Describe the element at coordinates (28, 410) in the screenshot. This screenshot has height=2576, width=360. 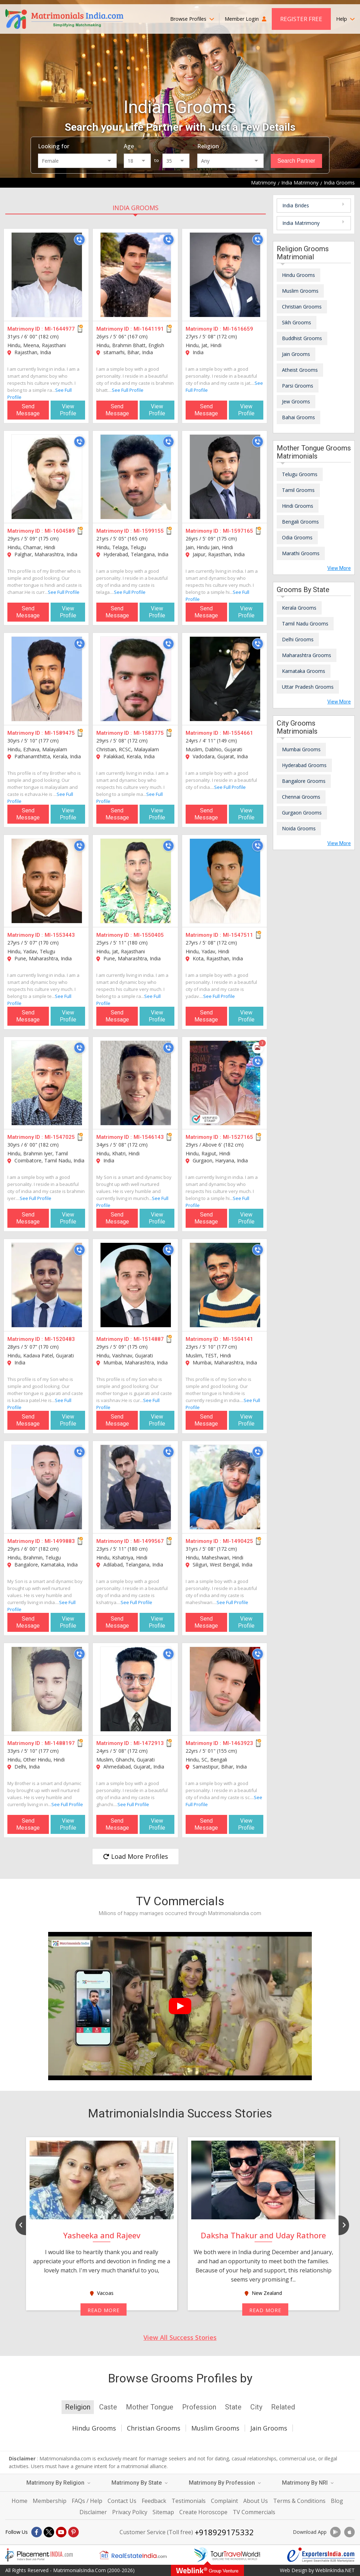
I see `Send Message` at that location.